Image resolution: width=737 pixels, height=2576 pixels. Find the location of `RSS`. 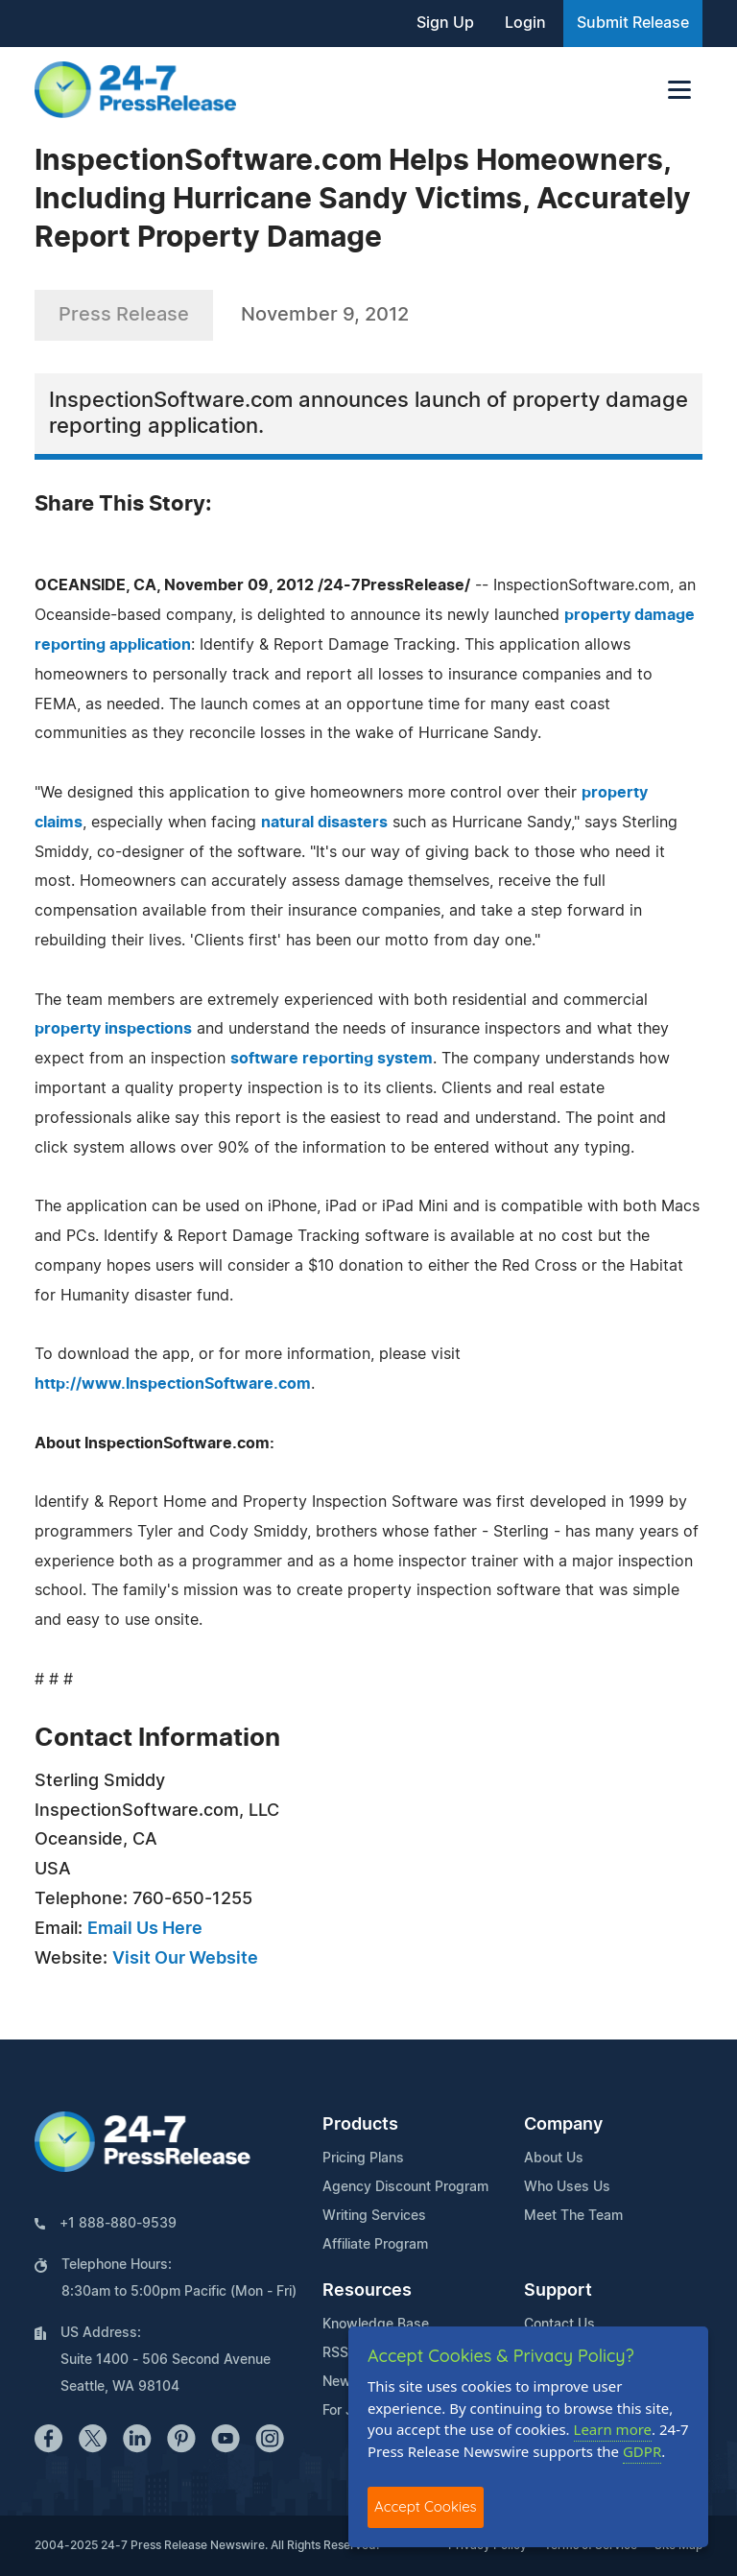

RSS is located at coordinates (335, 2353).